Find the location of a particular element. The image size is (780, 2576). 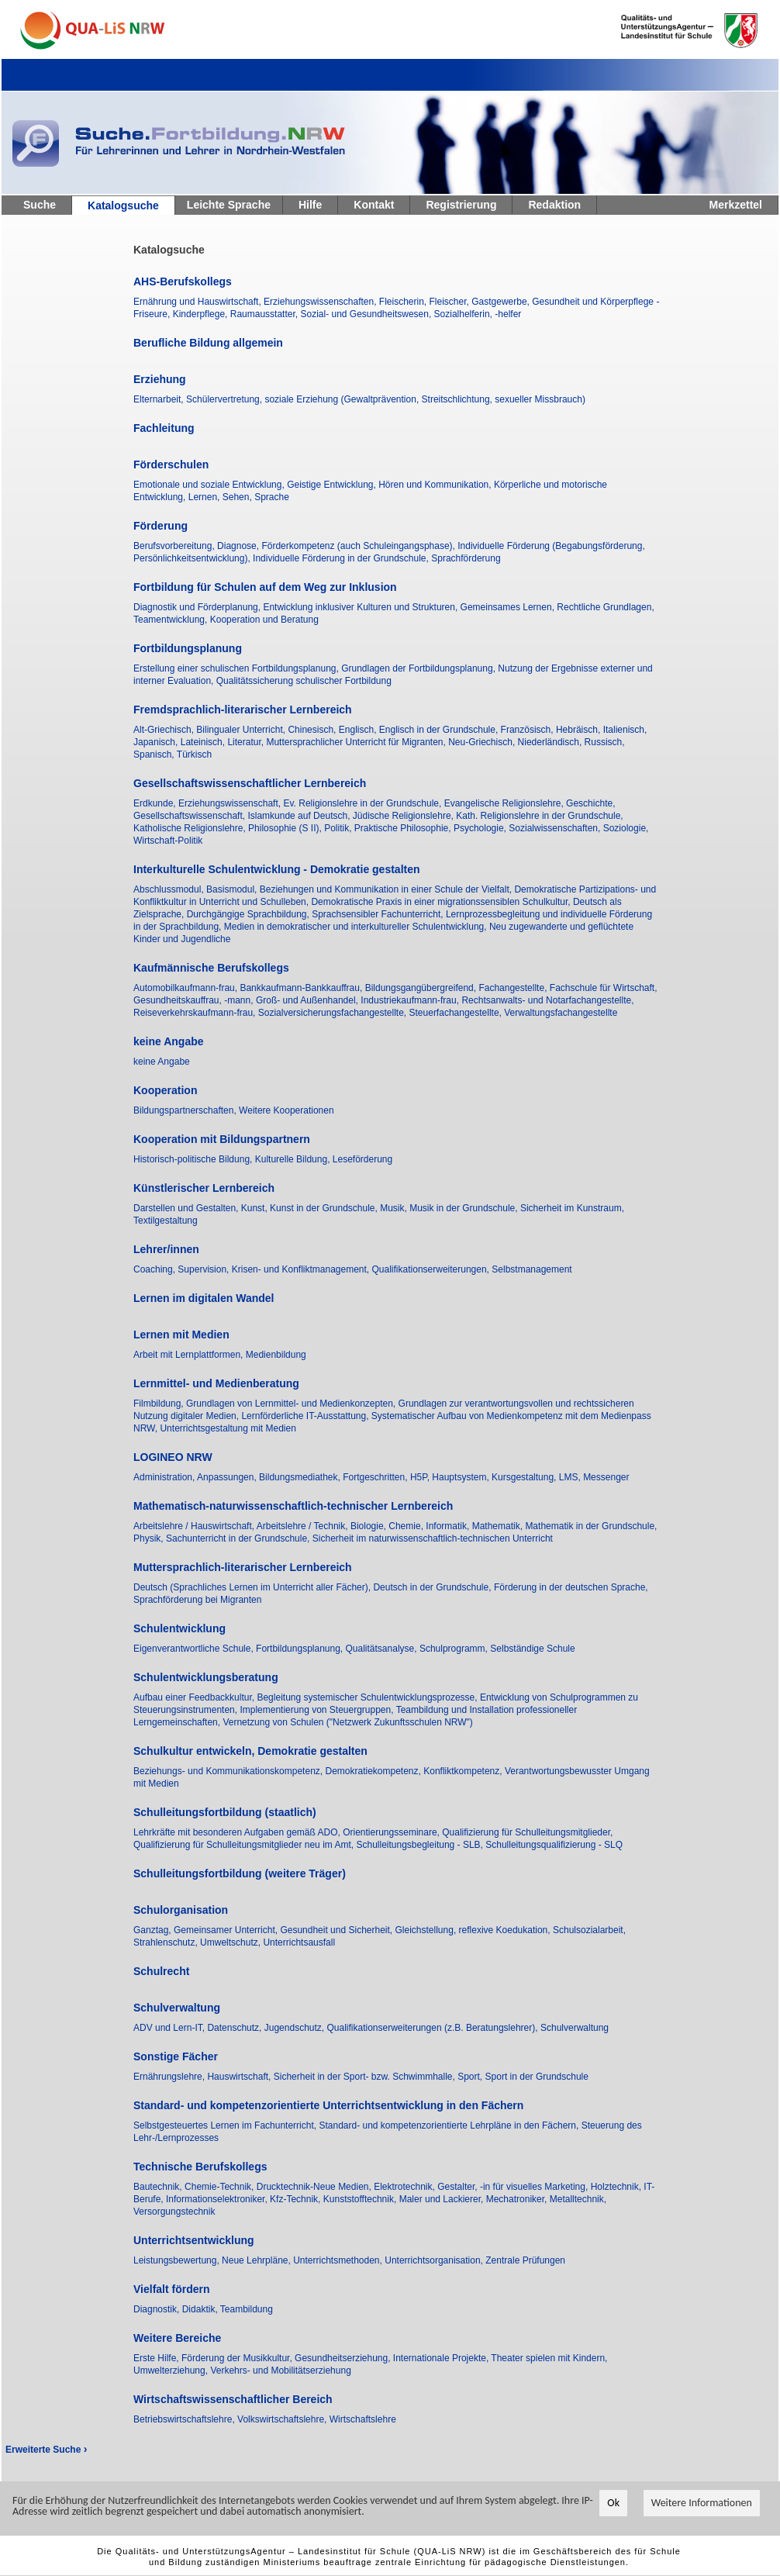

Fortbildungsplanung is located at coordinates (187, 648).